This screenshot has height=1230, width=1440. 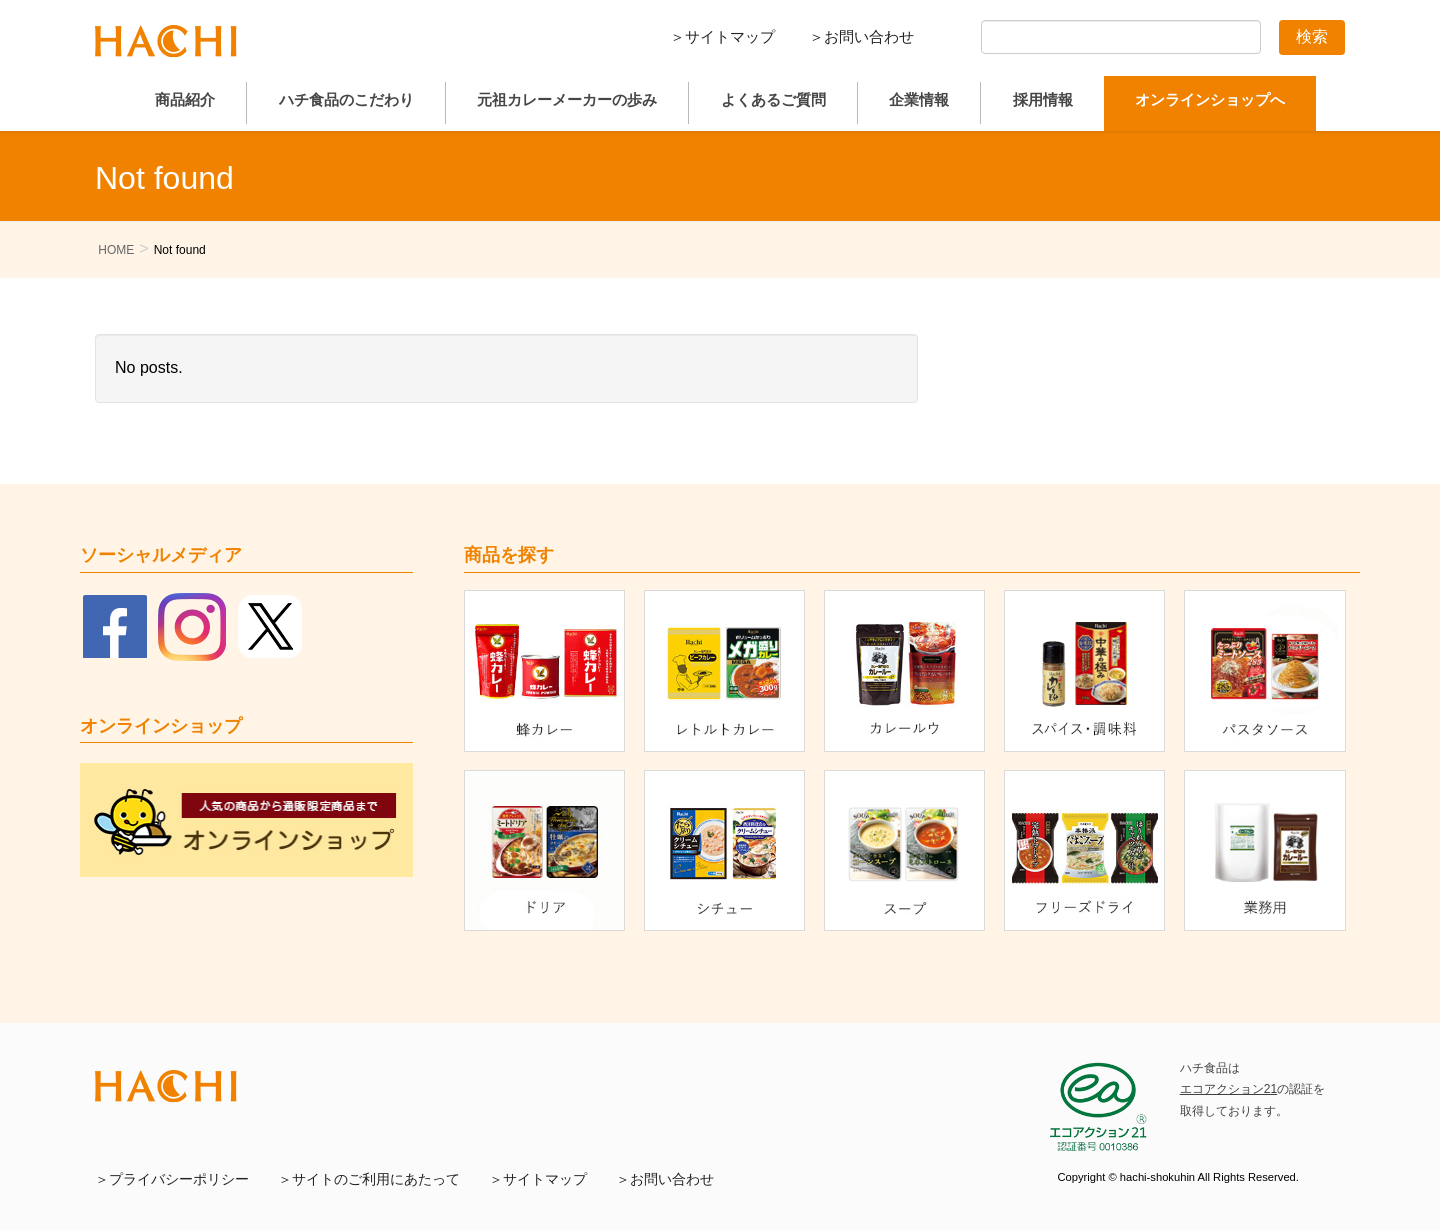 I want to click on ＞サイトのご利用にあたって, so click(x=369, y=1179).